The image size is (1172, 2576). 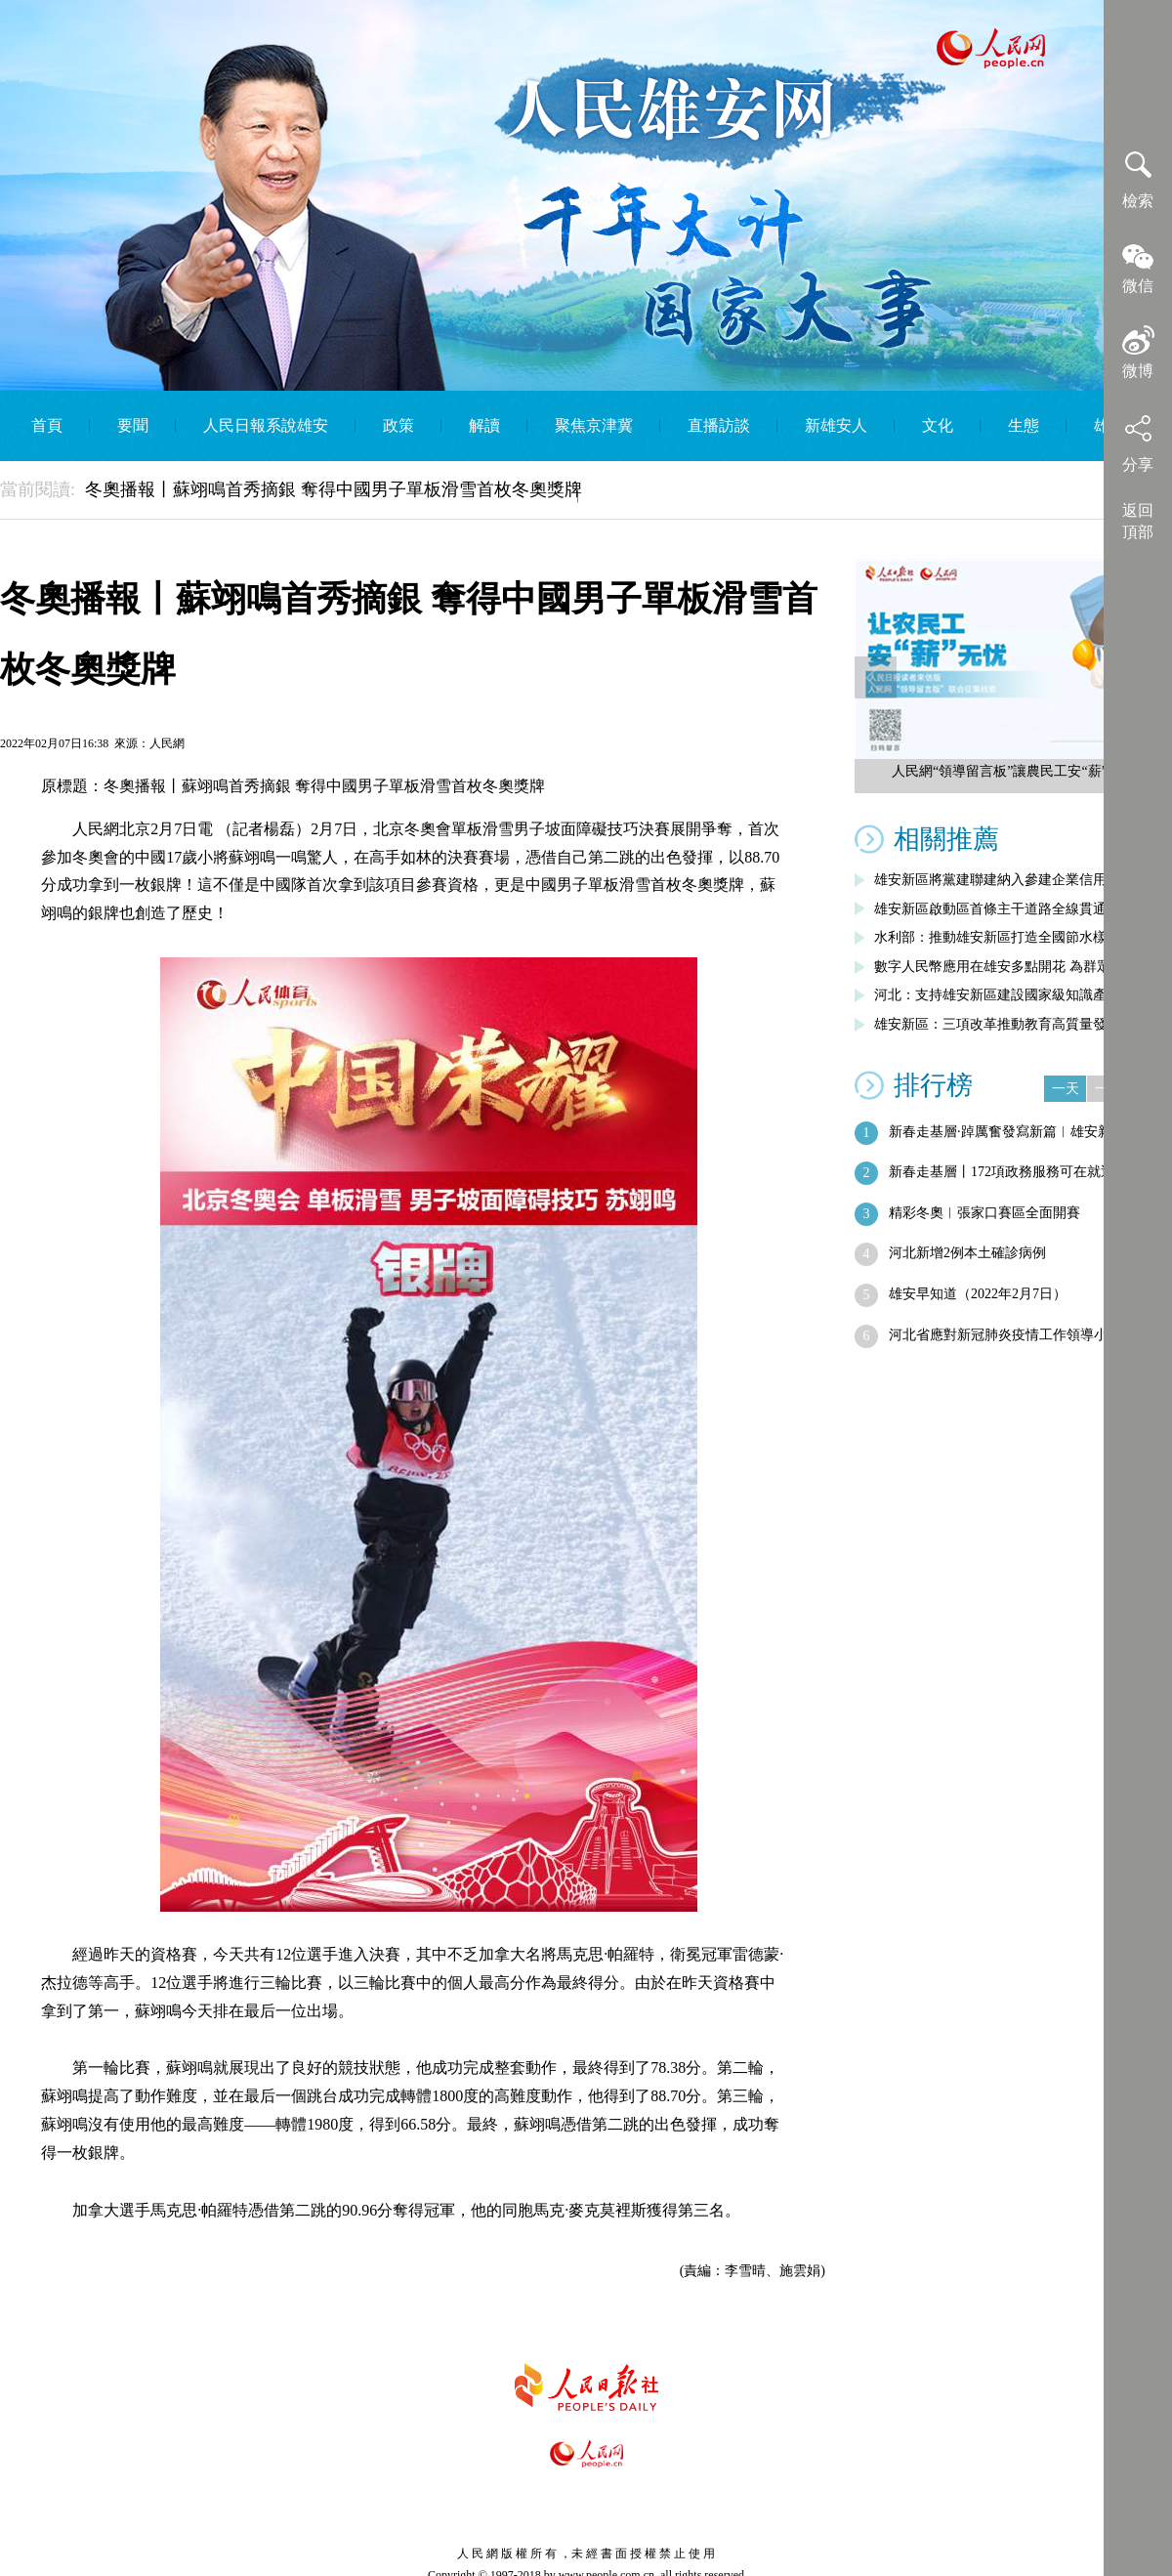 I want to click on 文化, so click(x=937, y=425).